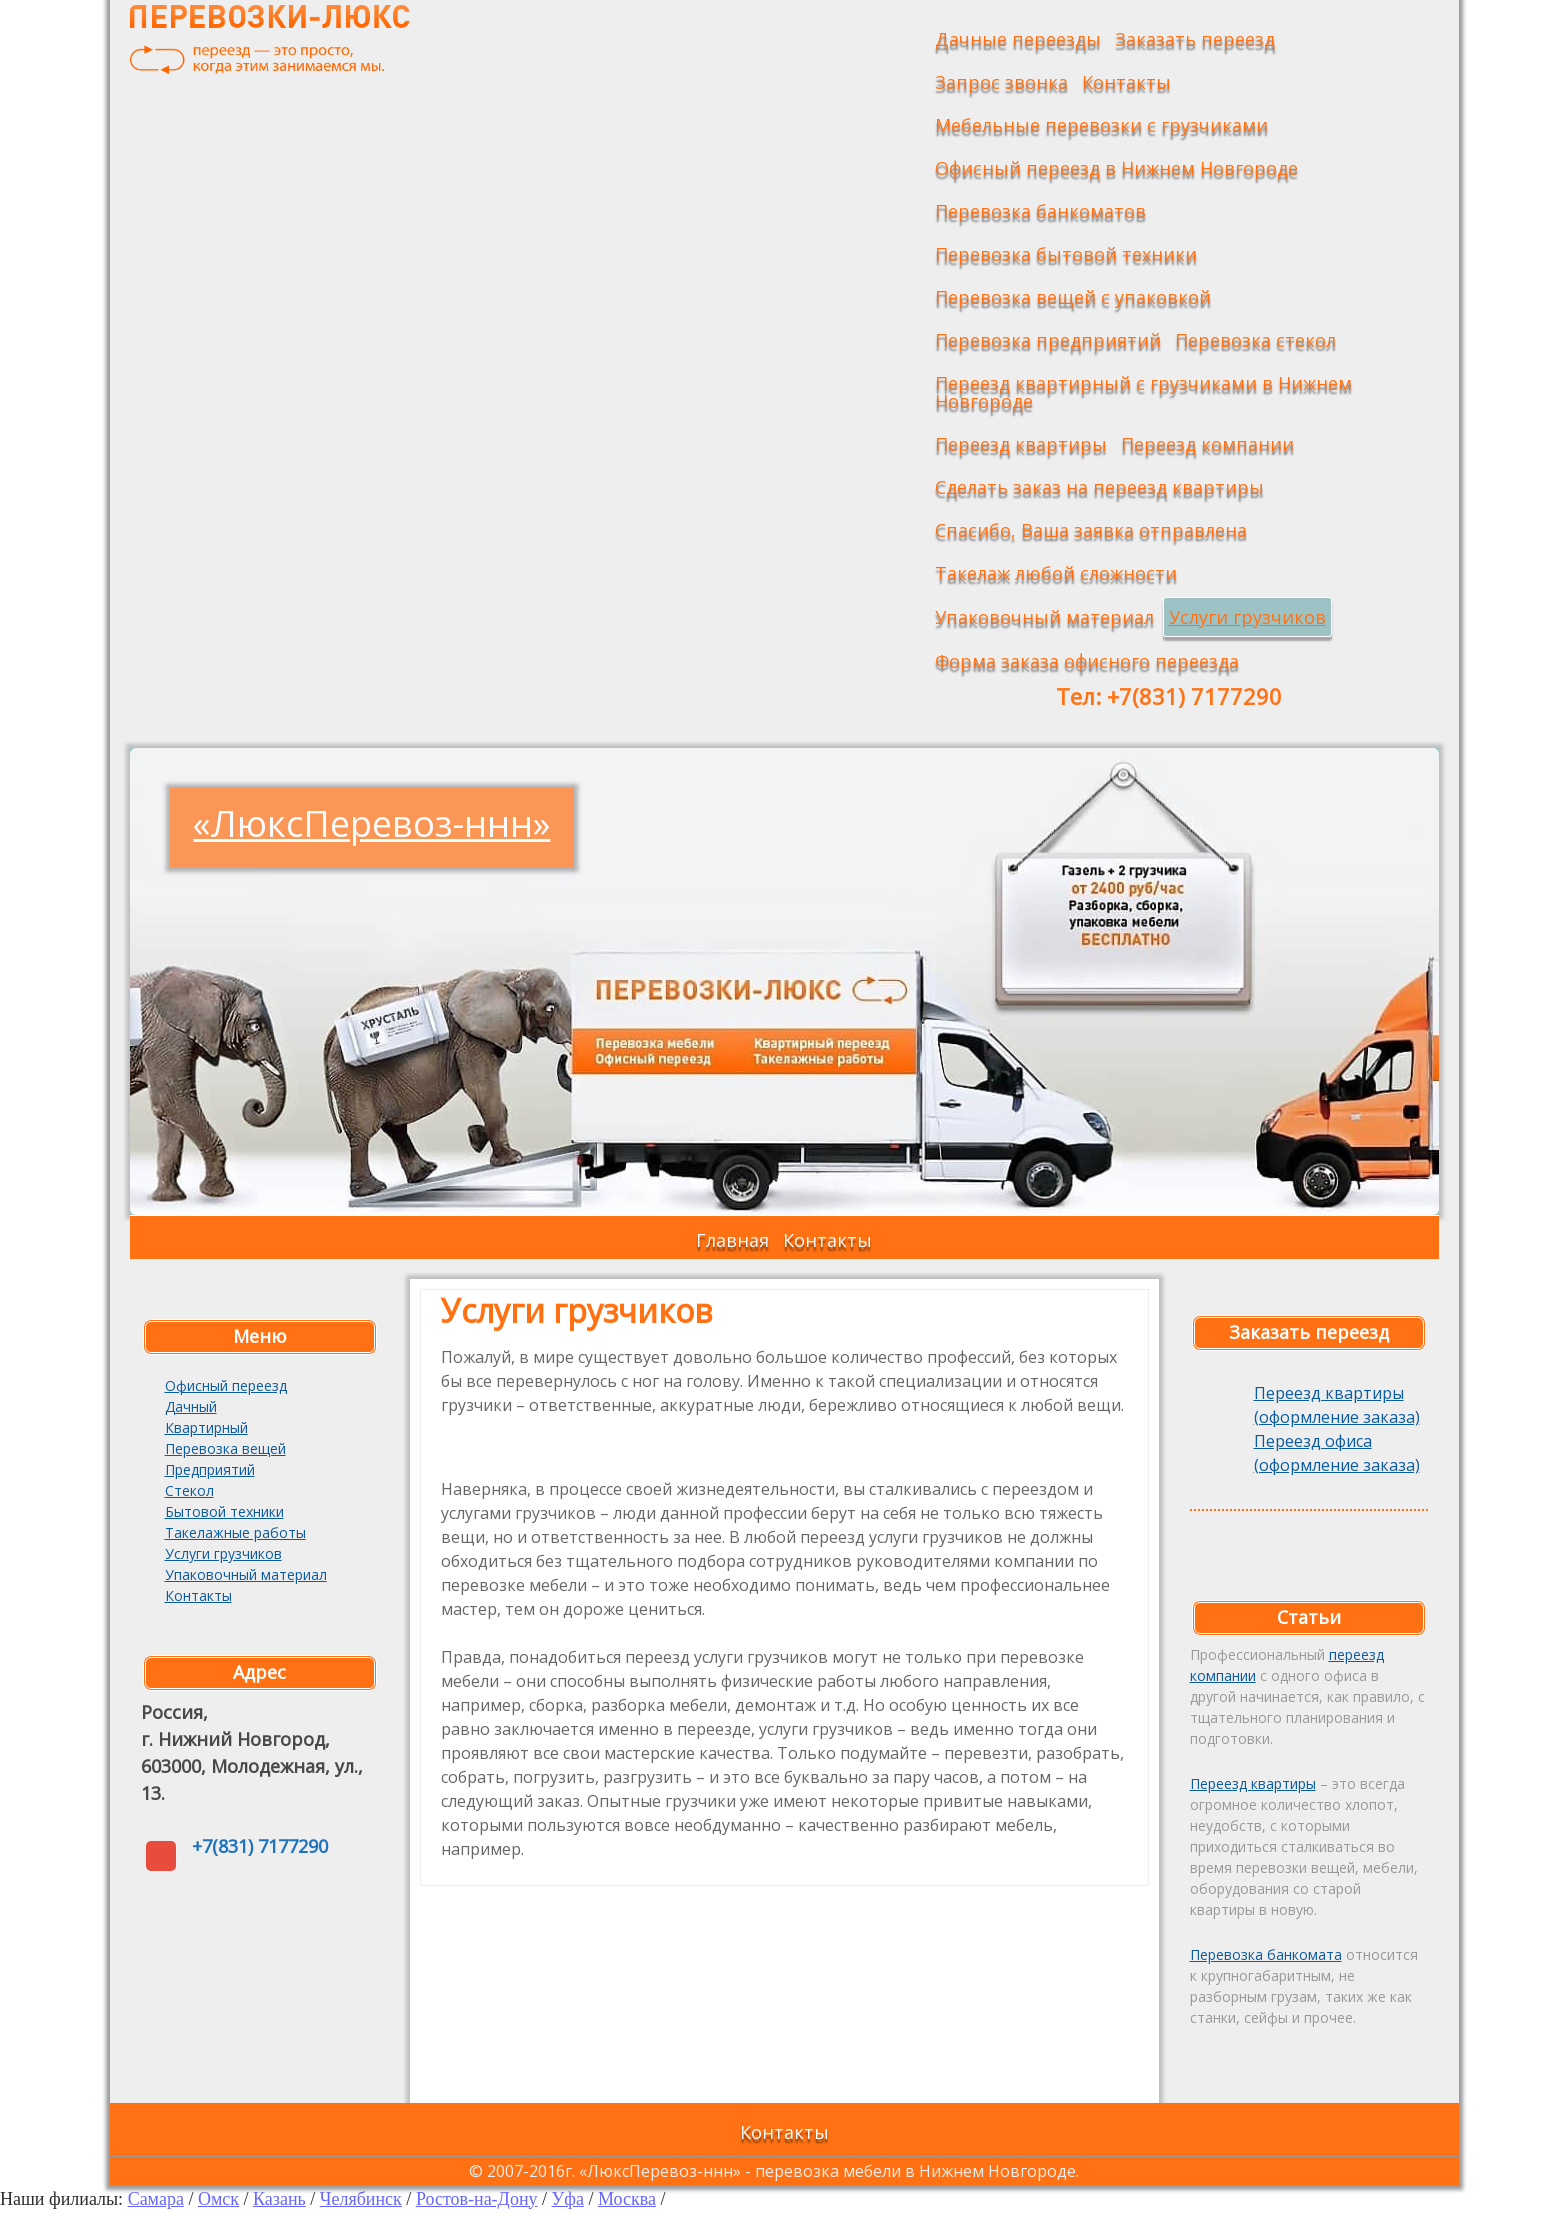 This screenshot has width=1568, height=2213. I want to click on Казань, so click(279, 2199).